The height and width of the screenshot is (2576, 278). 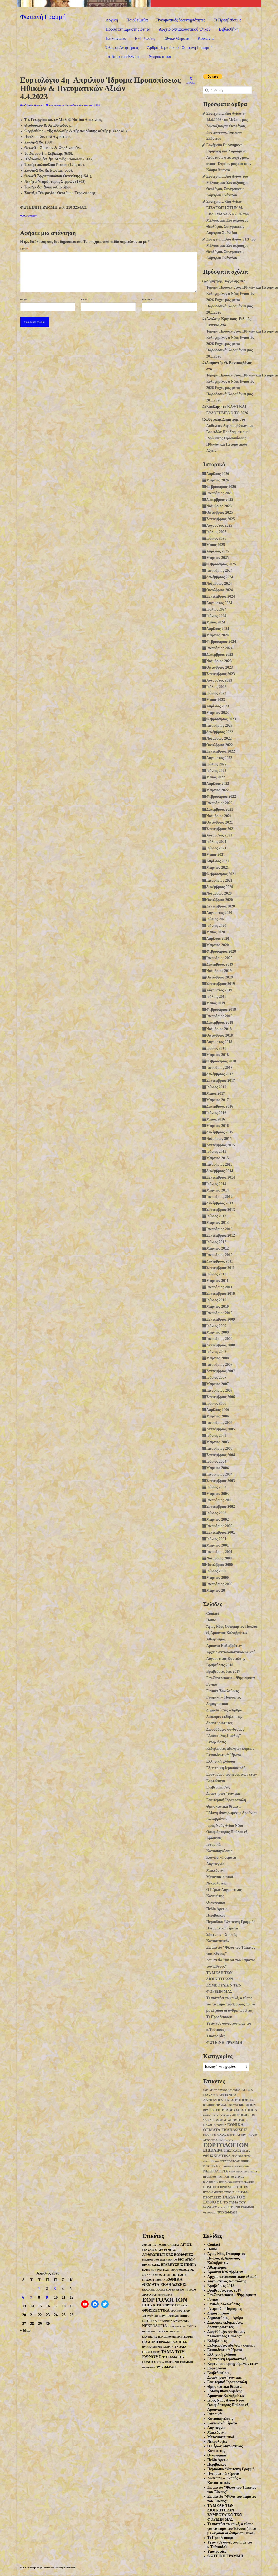 What do you see at coordinates (220, 1293) in the screenshot?
I see `Σεπτέμβριος 2010` at bounding box center [220, 1293].